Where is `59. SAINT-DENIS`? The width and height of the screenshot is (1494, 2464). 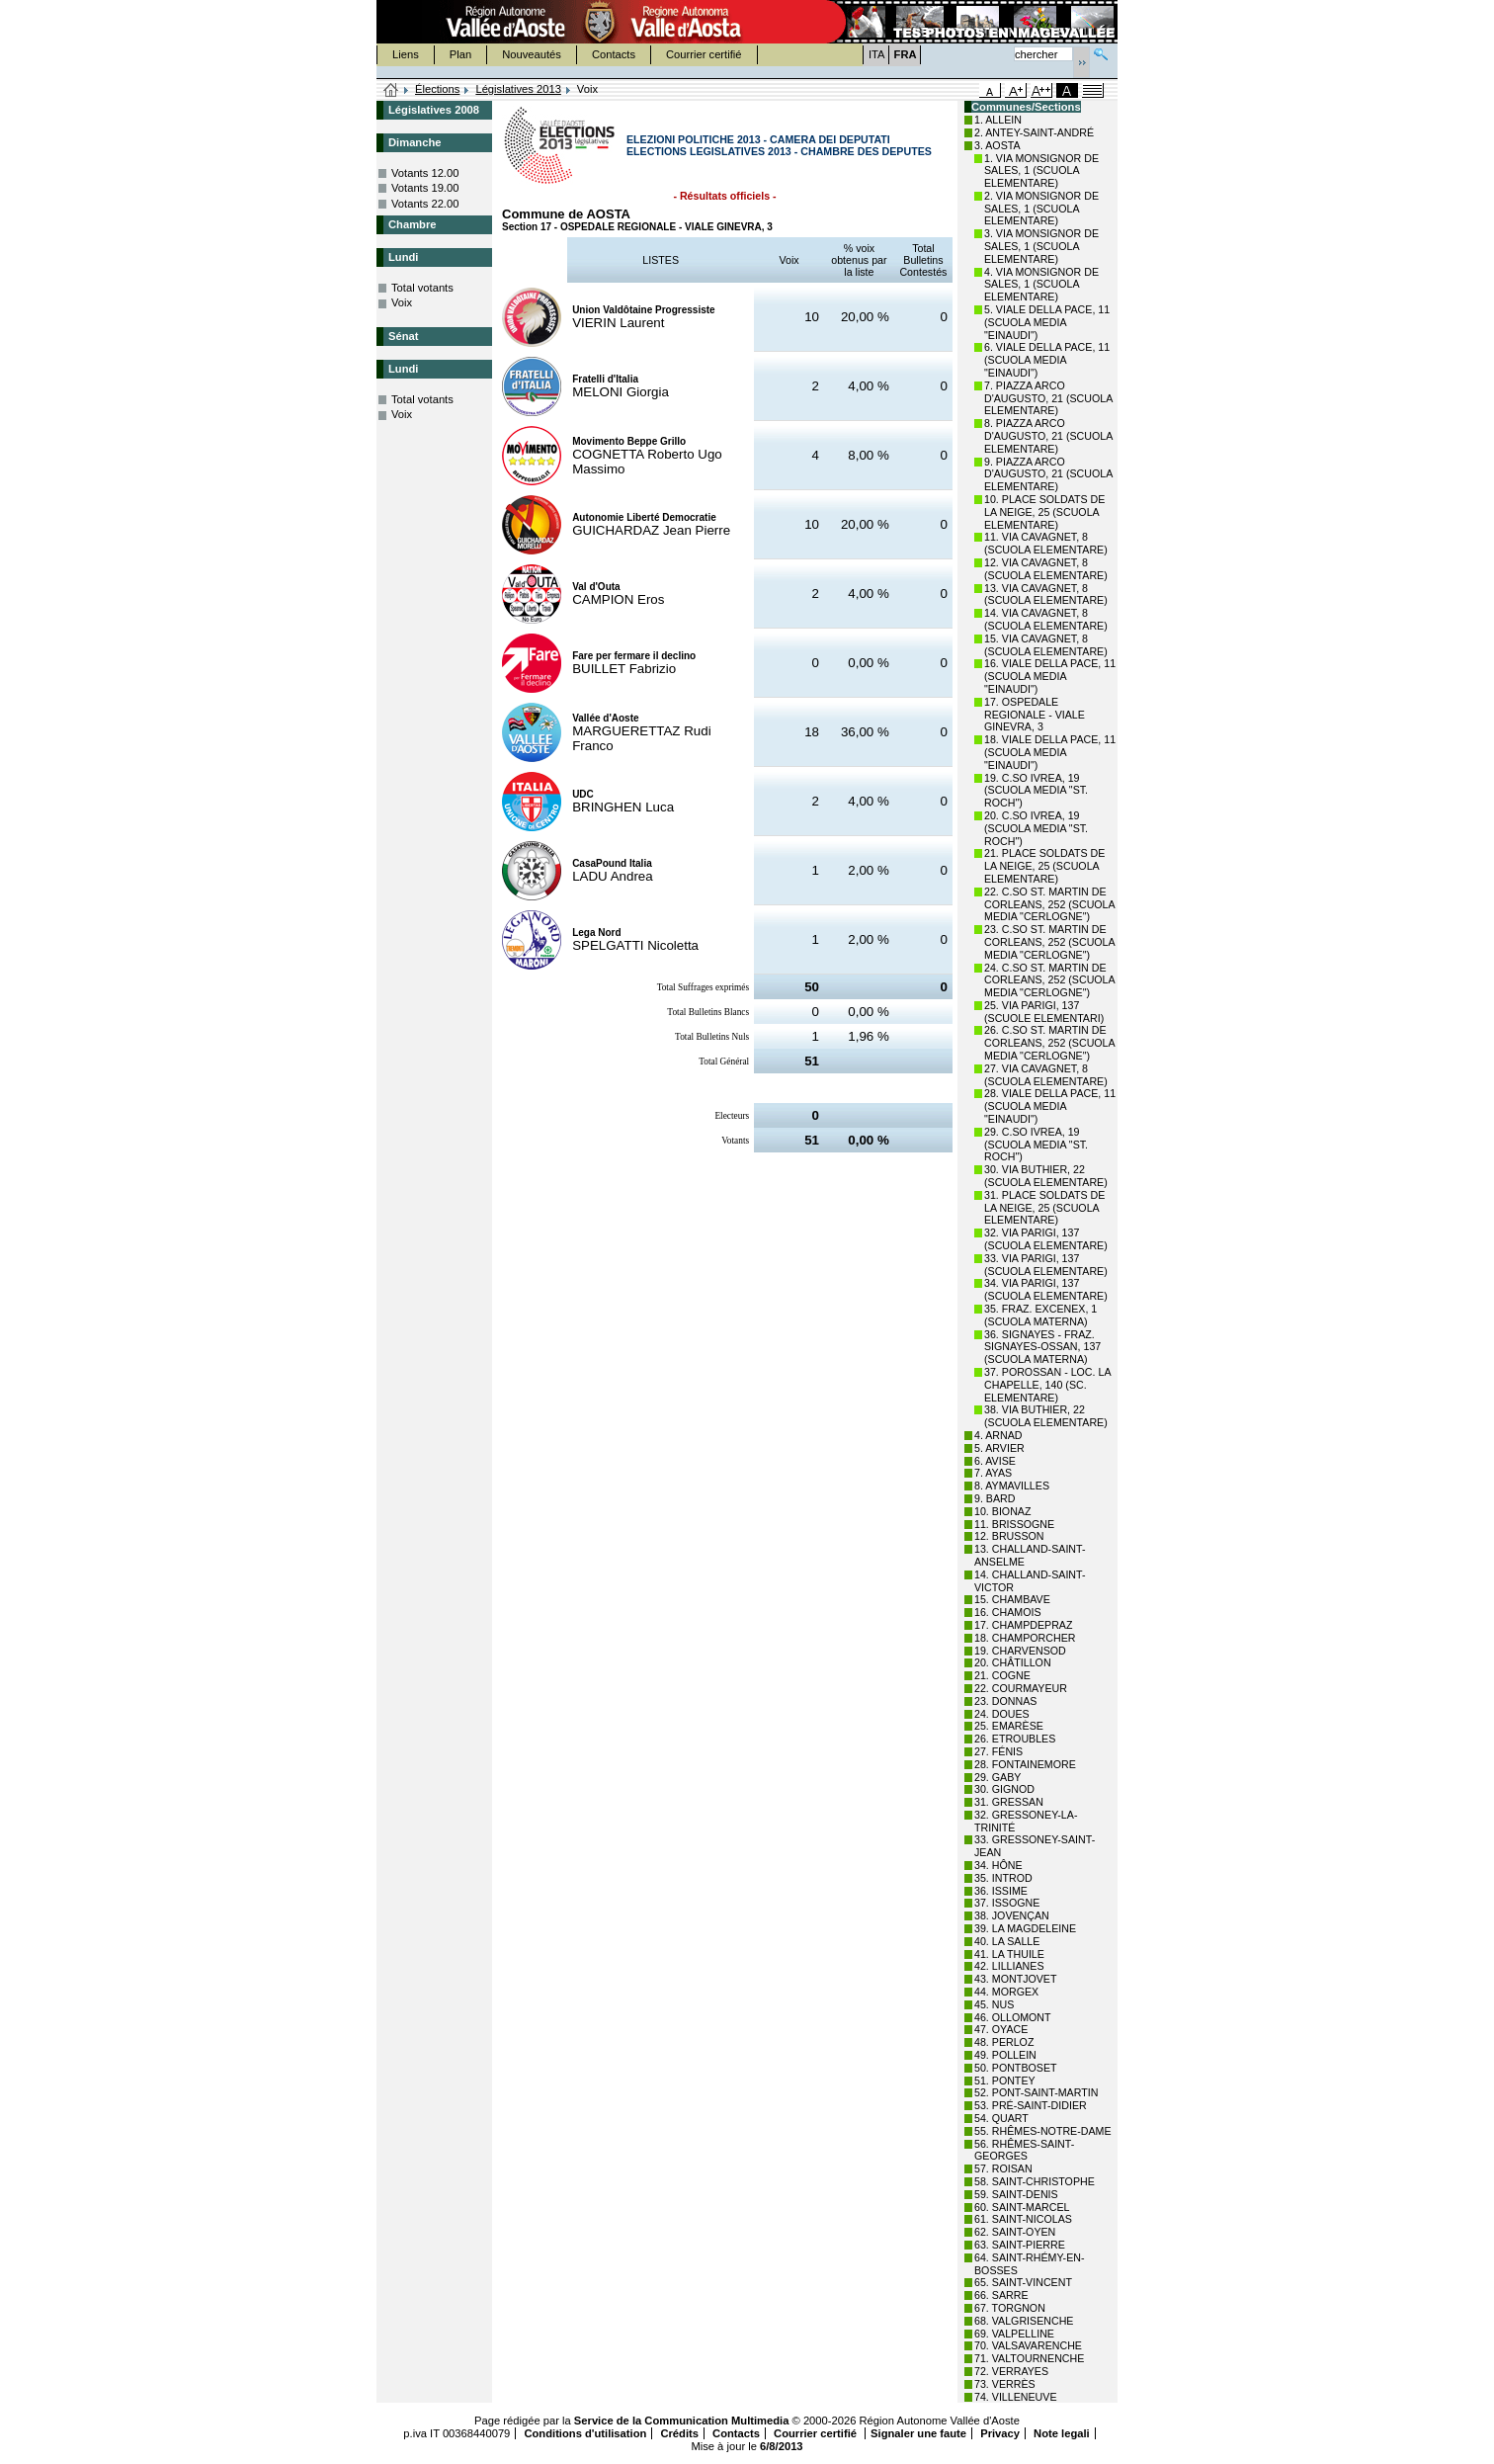 59. SAINT-DENIS is located at coordinates (1016, 2194).